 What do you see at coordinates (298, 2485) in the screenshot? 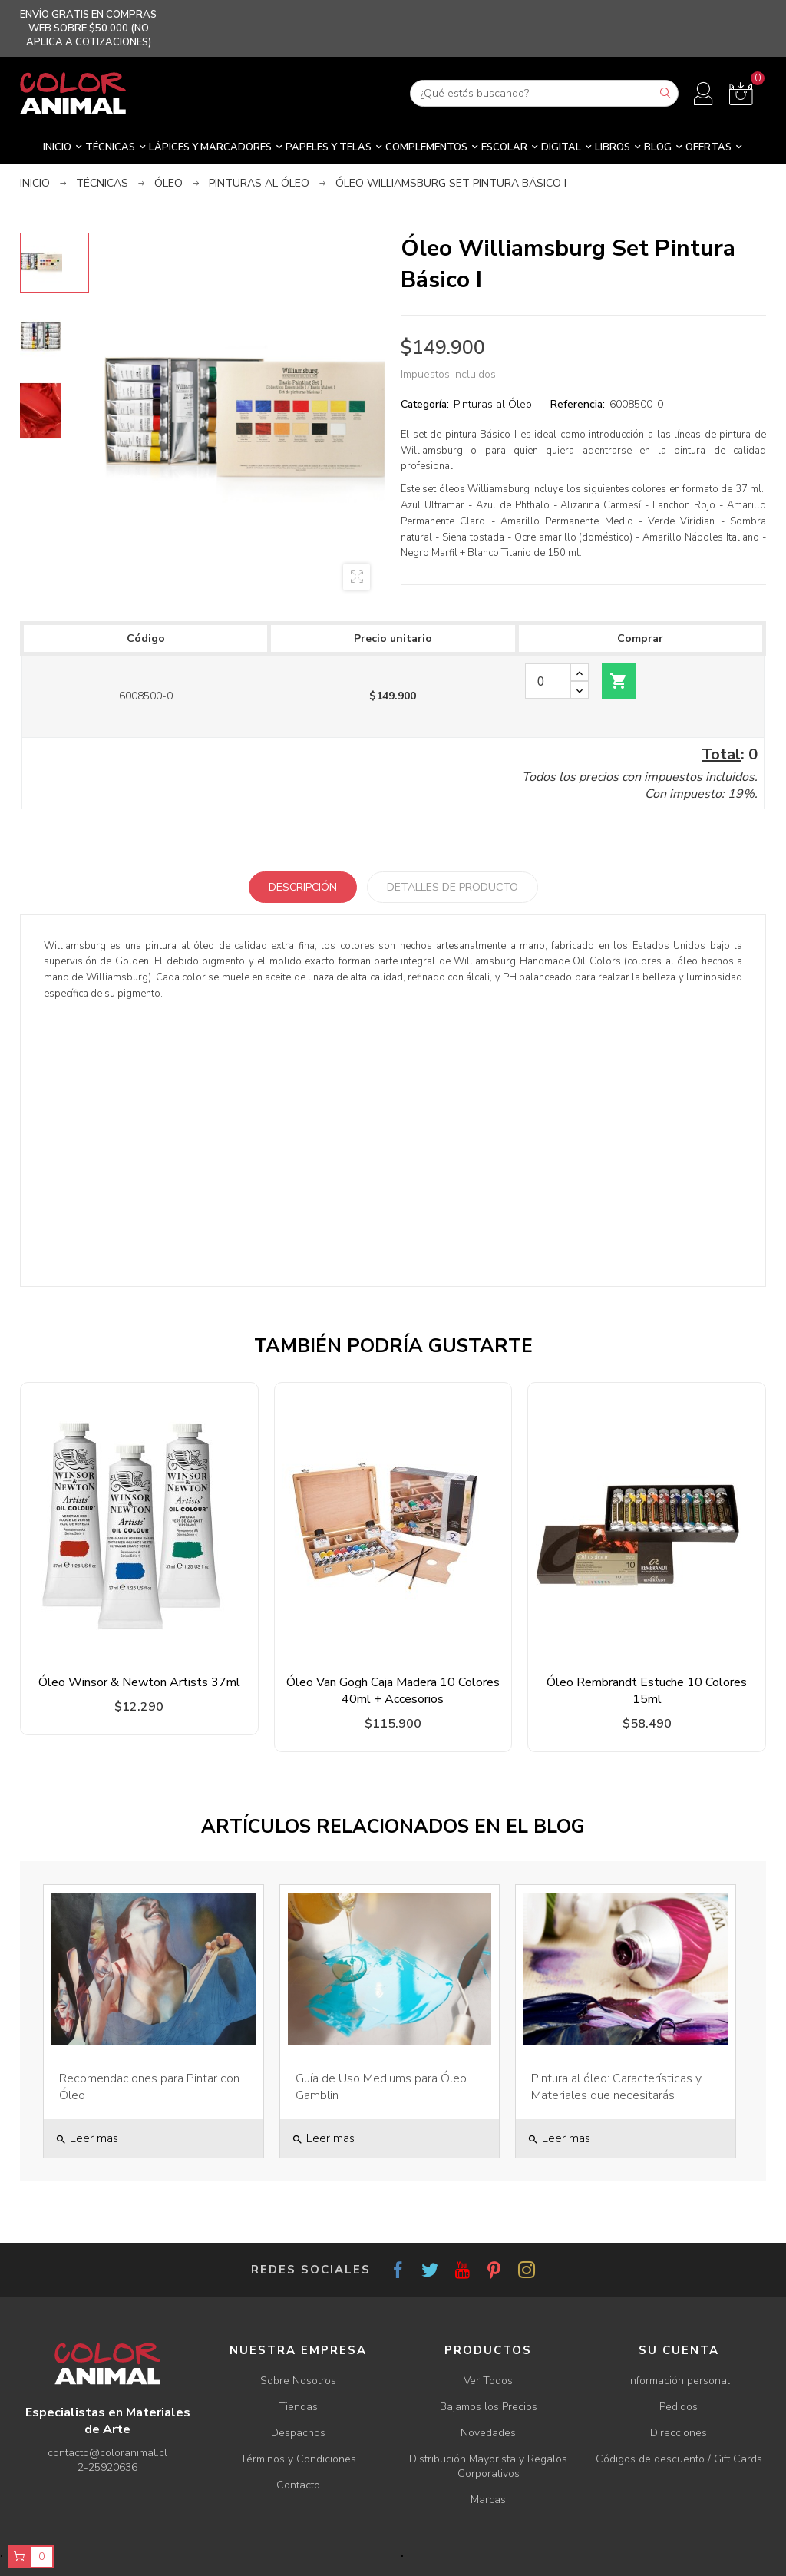
I see `Contacto` at bounding box center [298, 2485].